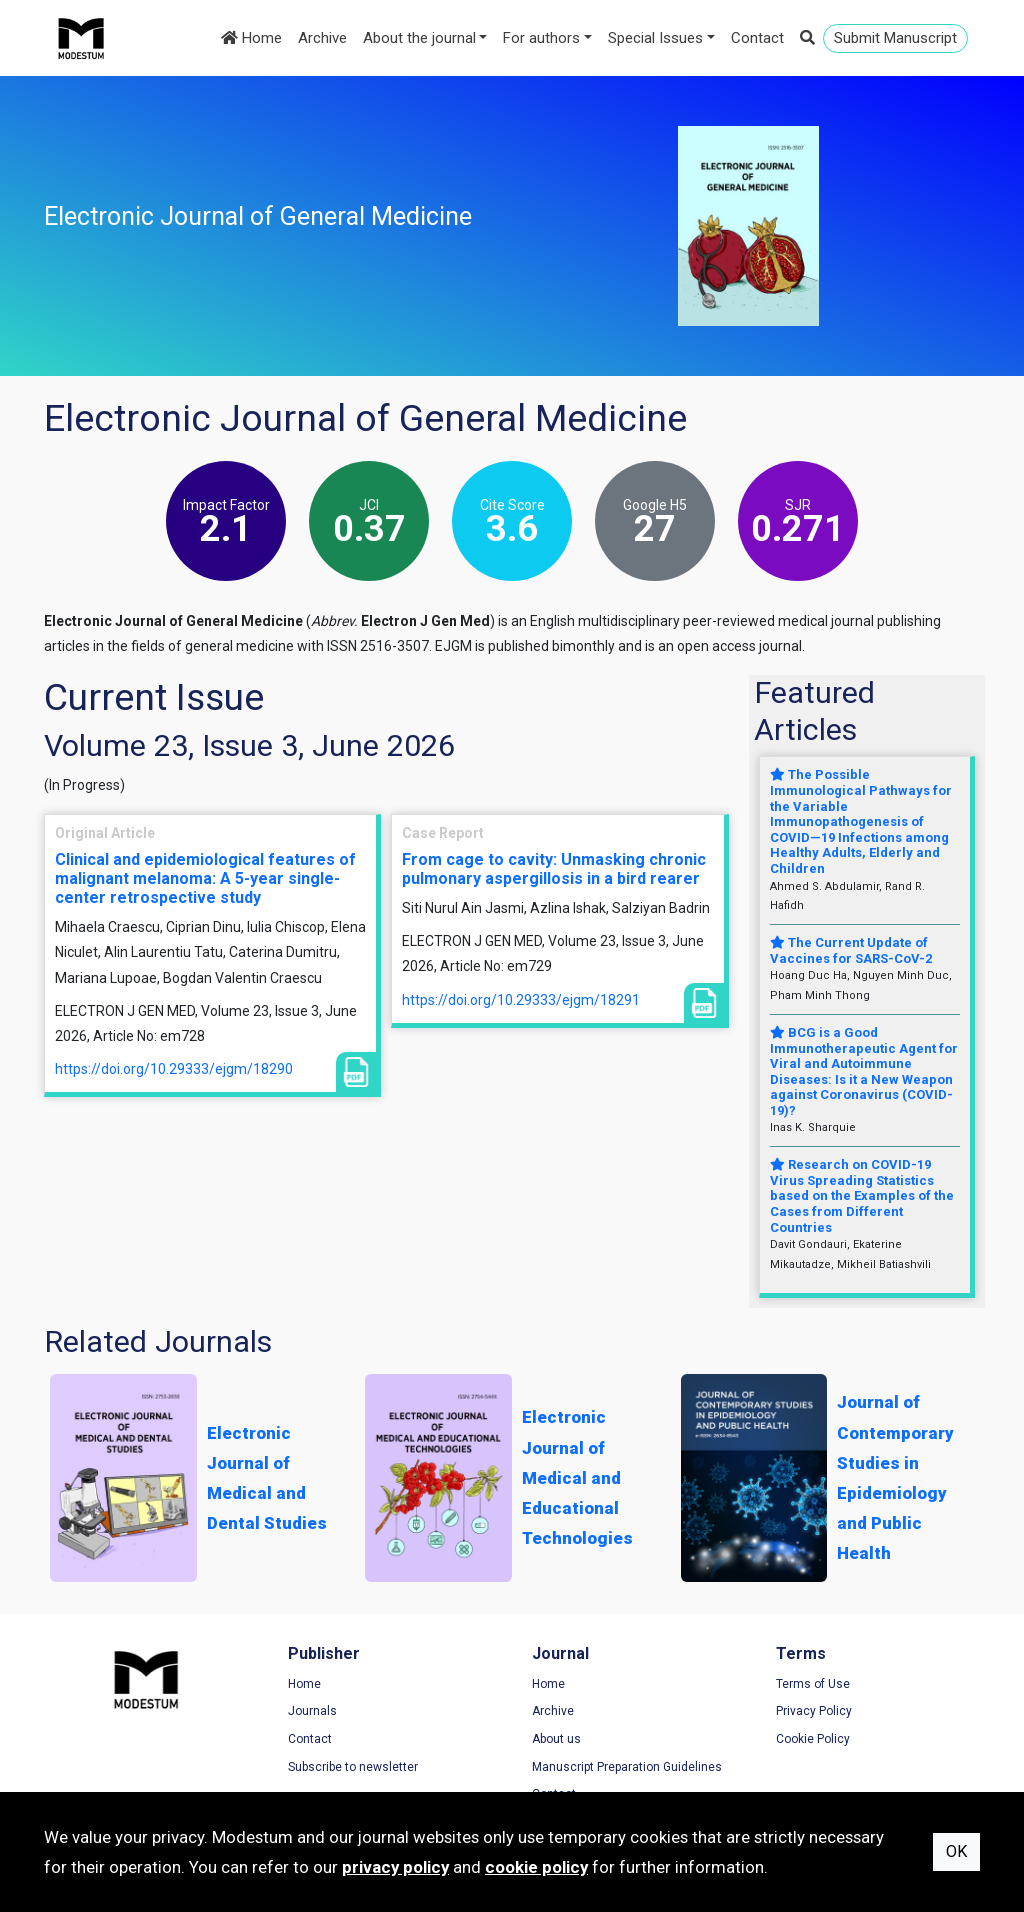 The width and height of the screenshot is (1024, 1912). Describe the element at coordinates (956, 1851) in the screenshot. I see `OK` at that location.